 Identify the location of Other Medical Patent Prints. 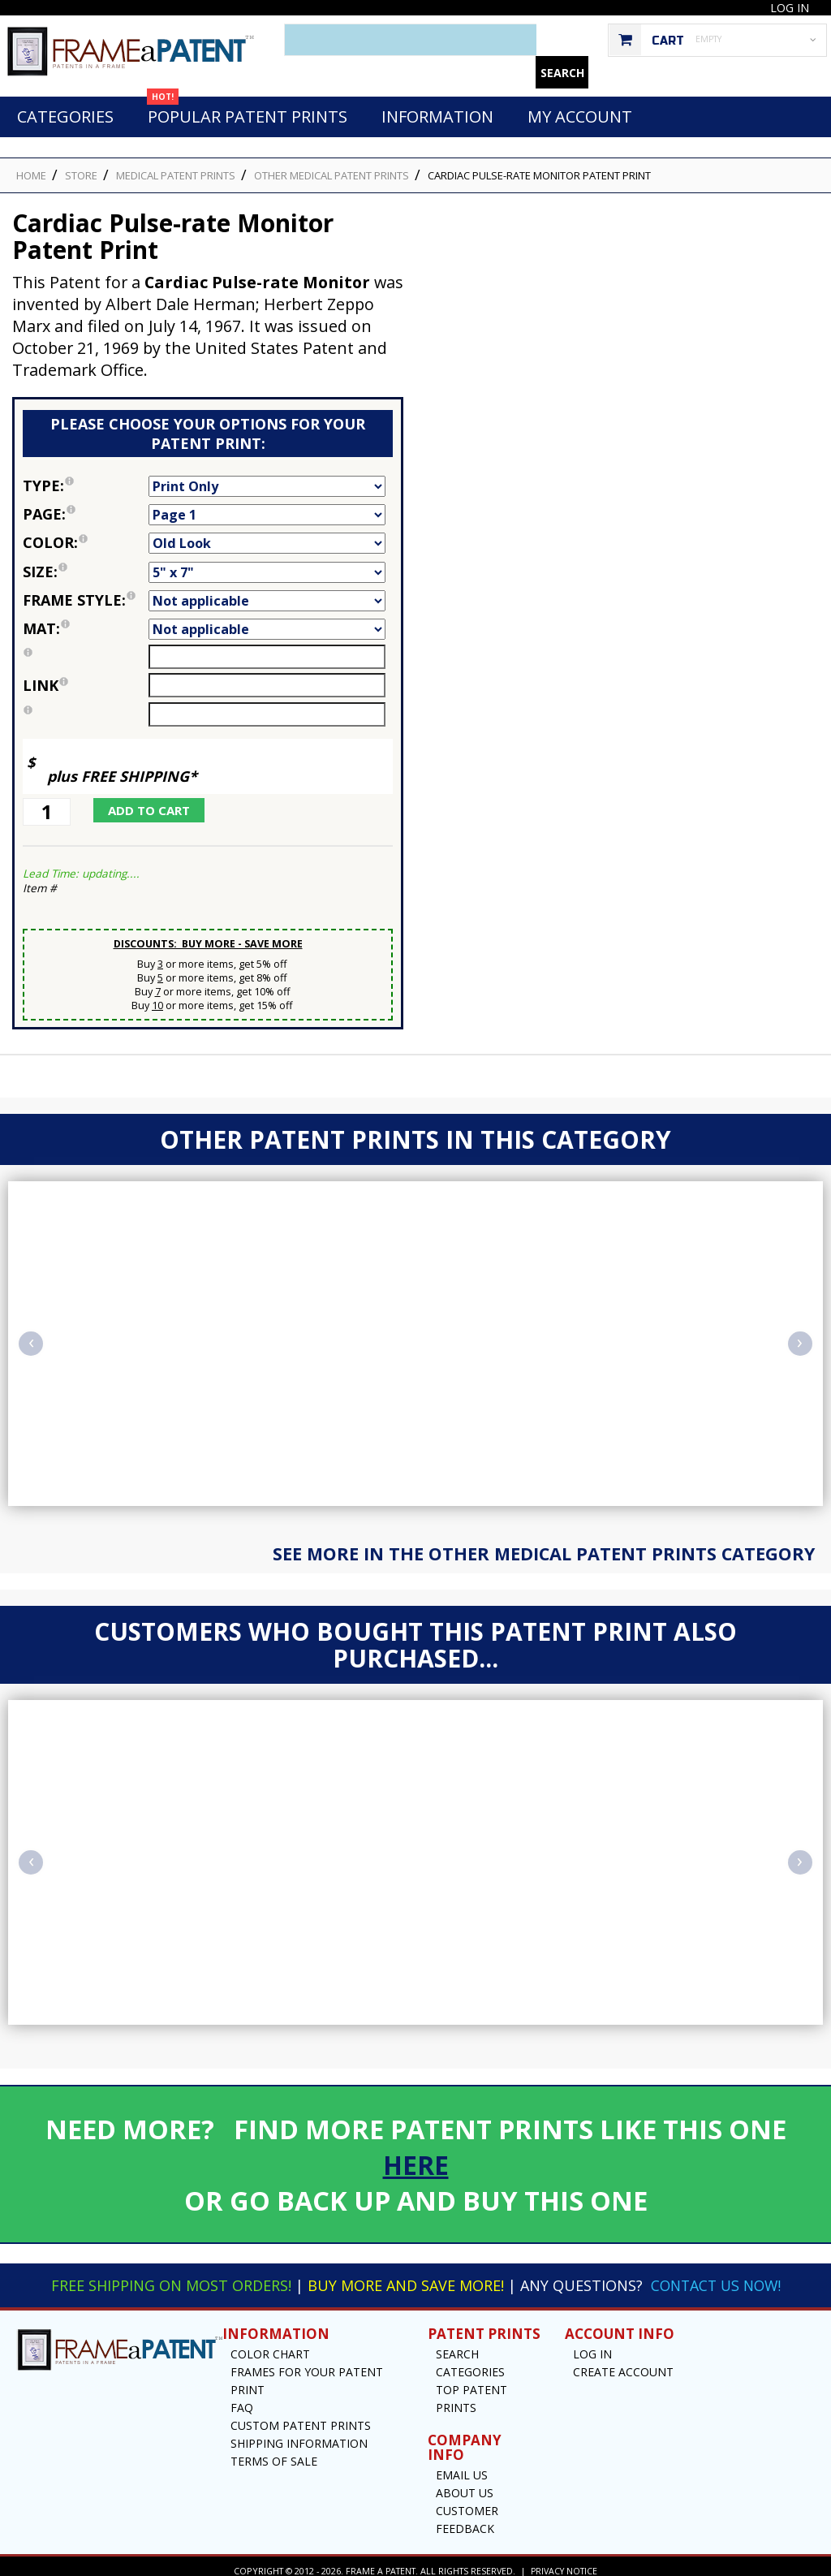
(331, 166).